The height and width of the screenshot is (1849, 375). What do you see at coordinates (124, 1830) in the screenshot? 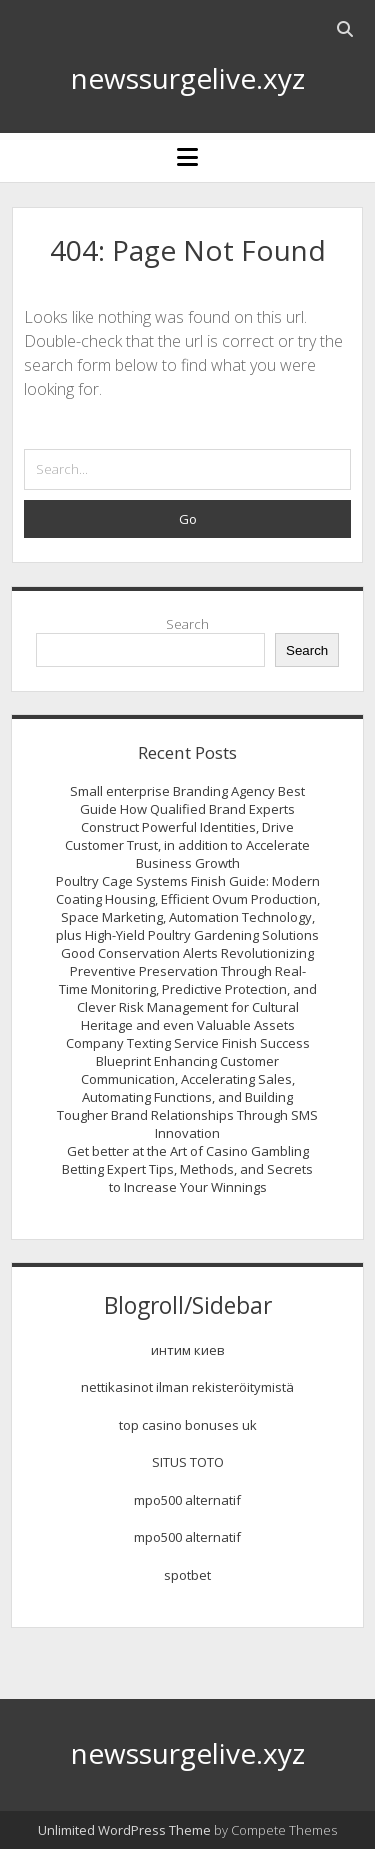
I see `Unlimited WordPress Theme` at bounding box center [124, 1830].